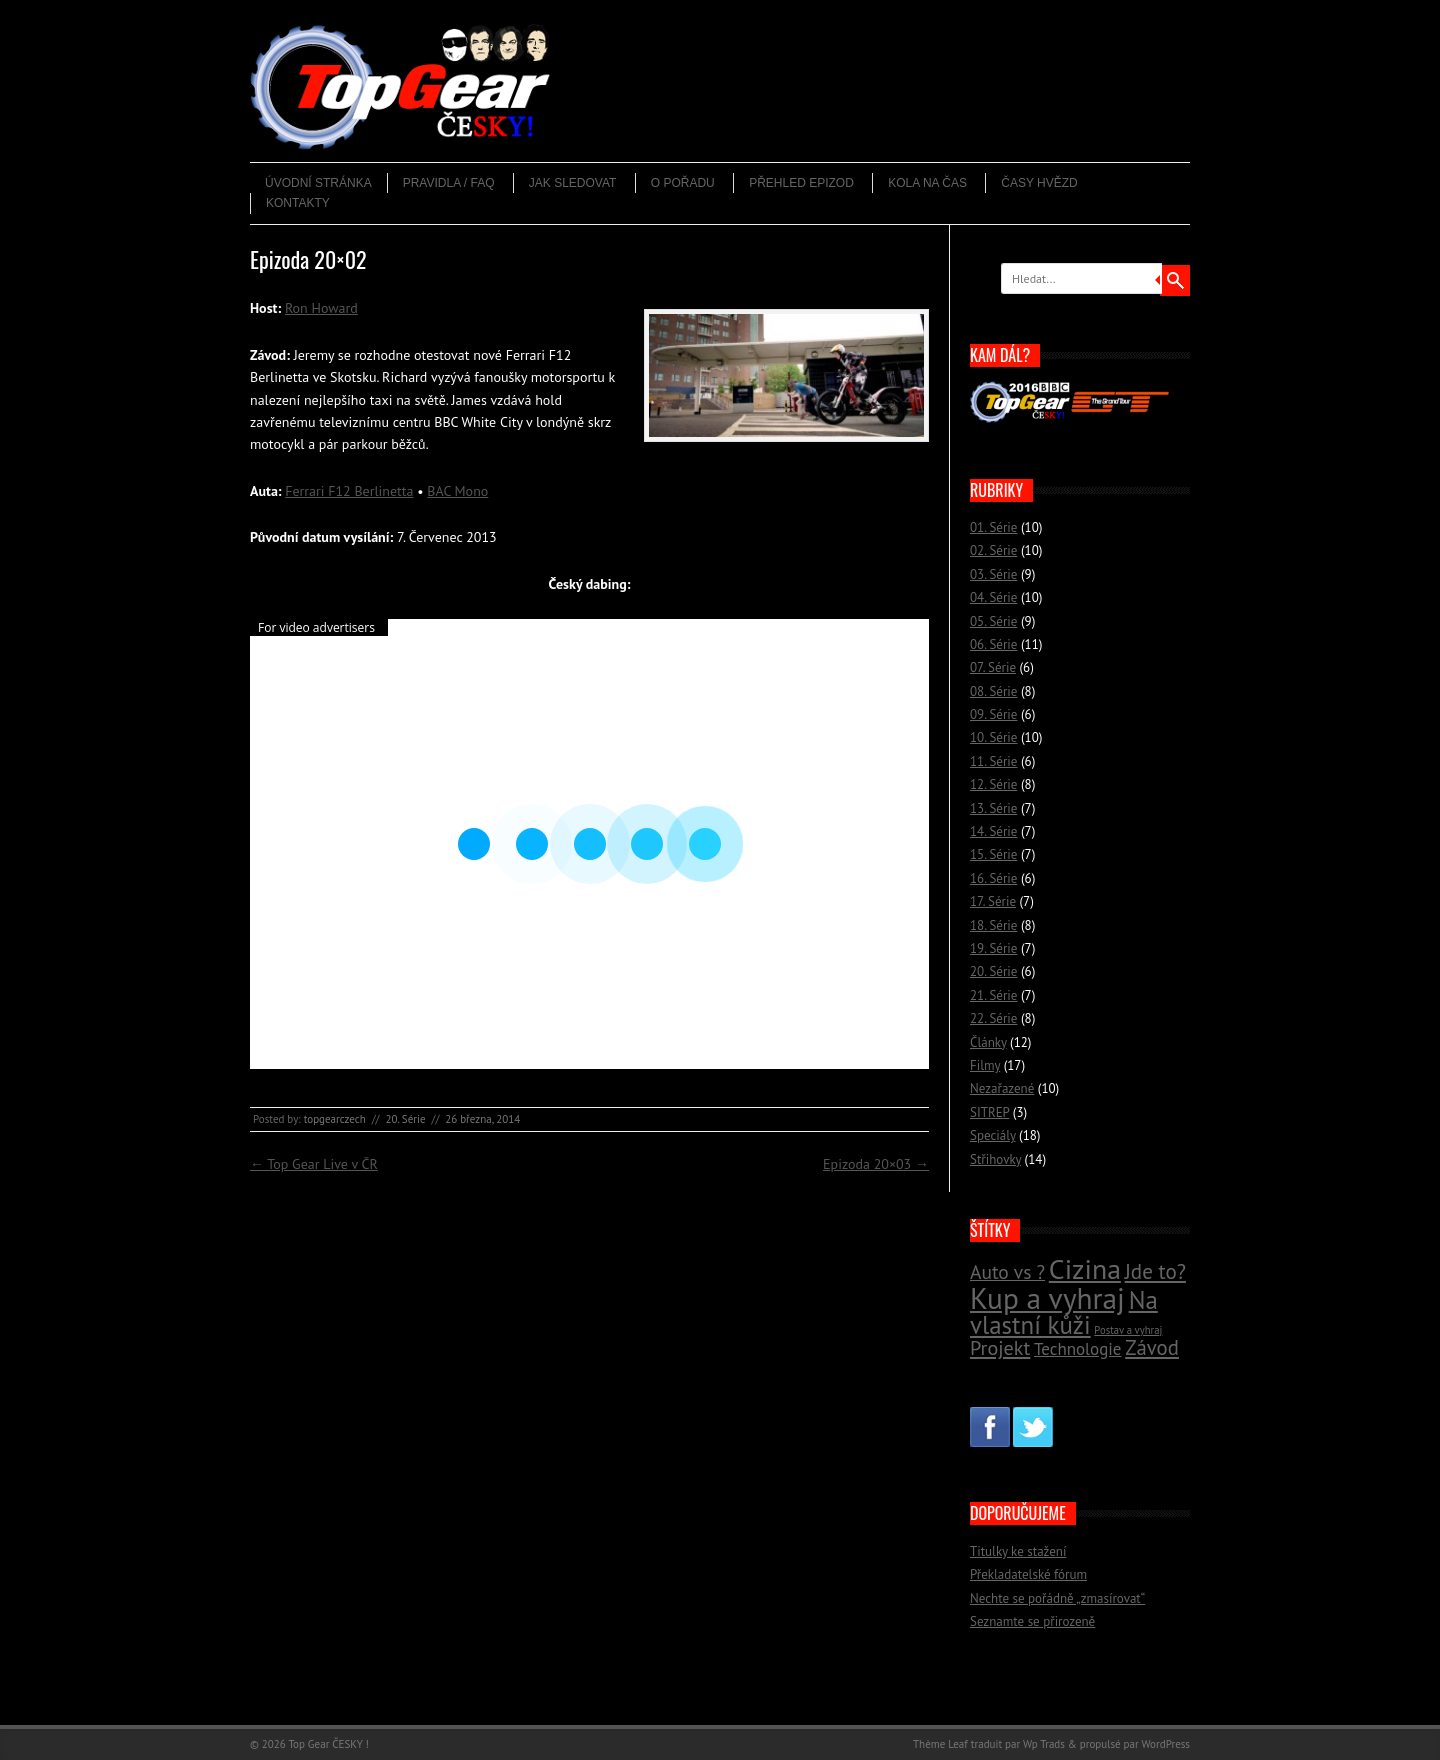  Describe the element at coordinates (940, 1744) in the screenshot. I see `Thème Leaf` at that location.